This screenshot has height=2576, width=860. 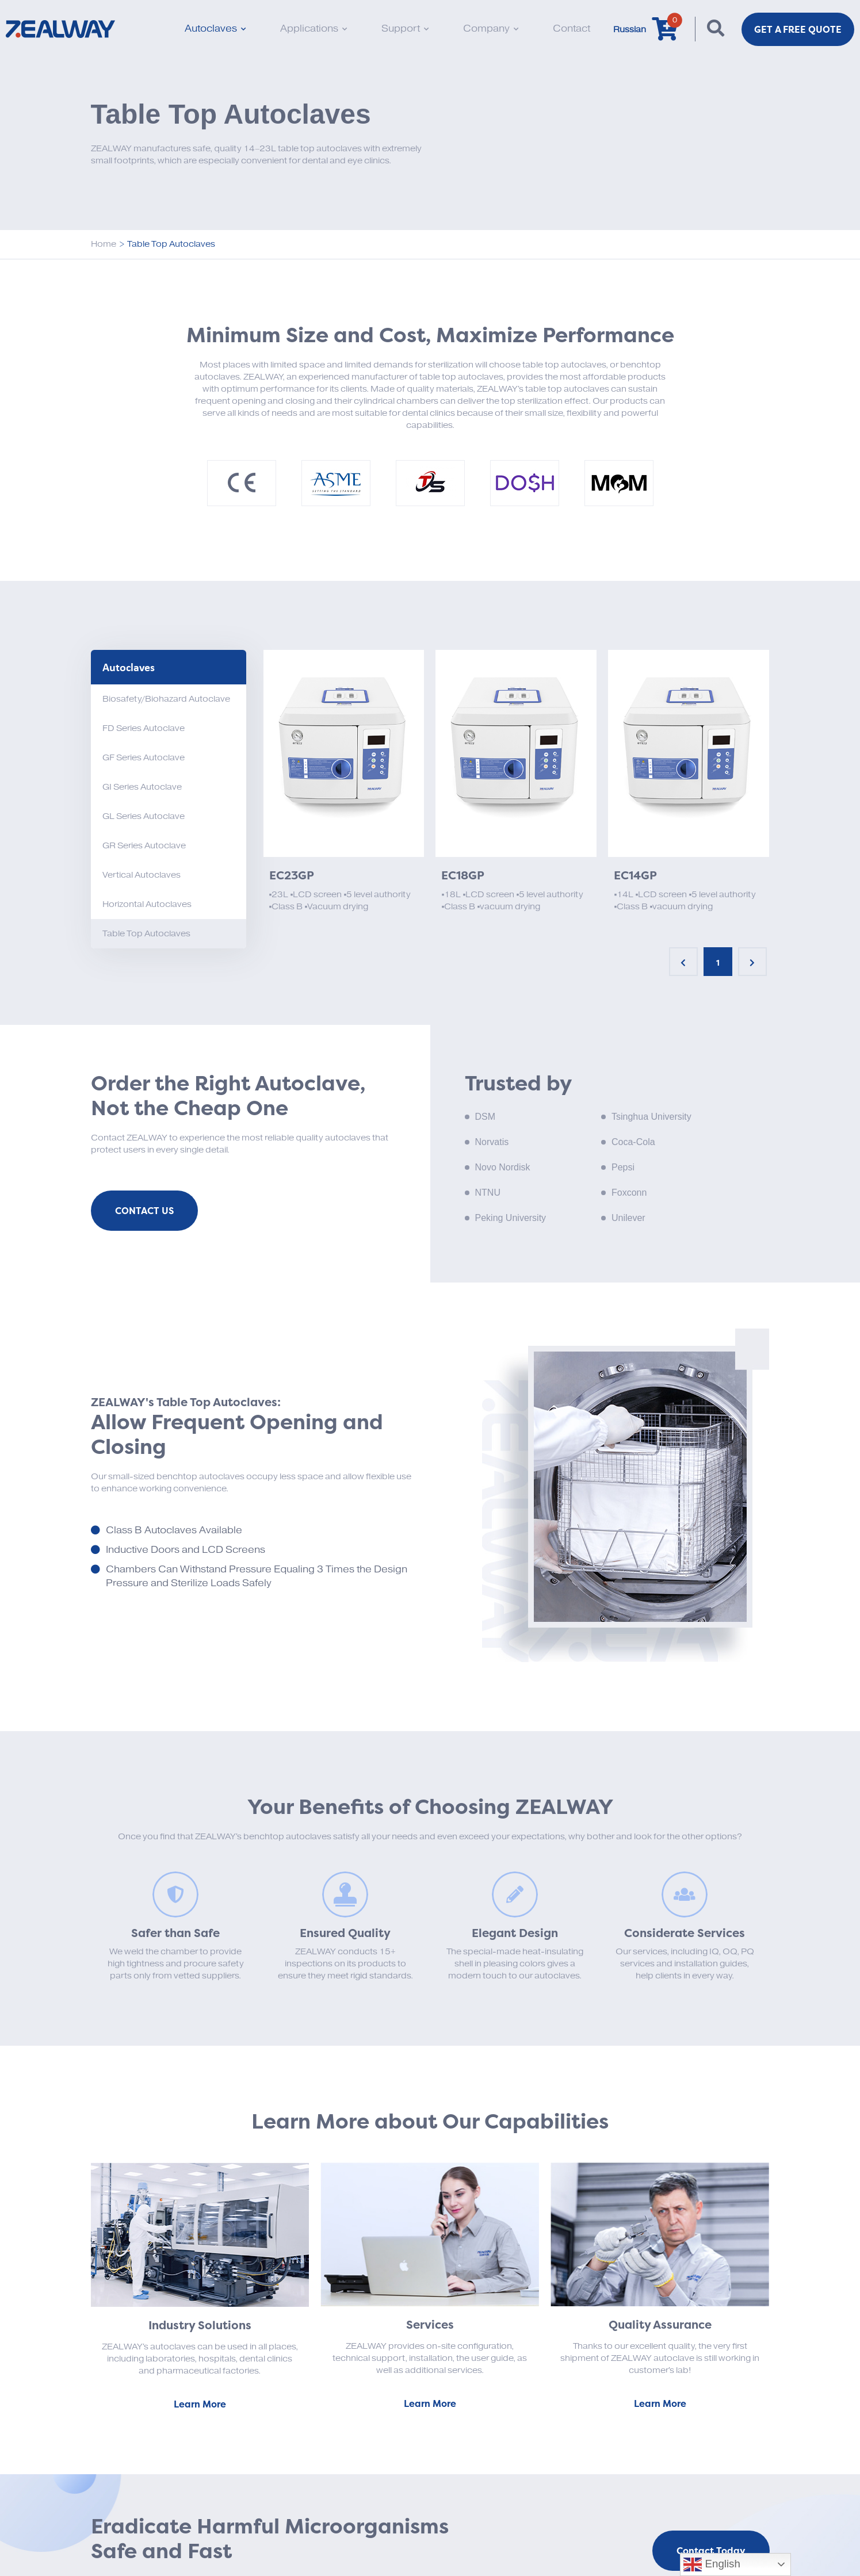 I want to click on Company, so click(x=490, y=28).